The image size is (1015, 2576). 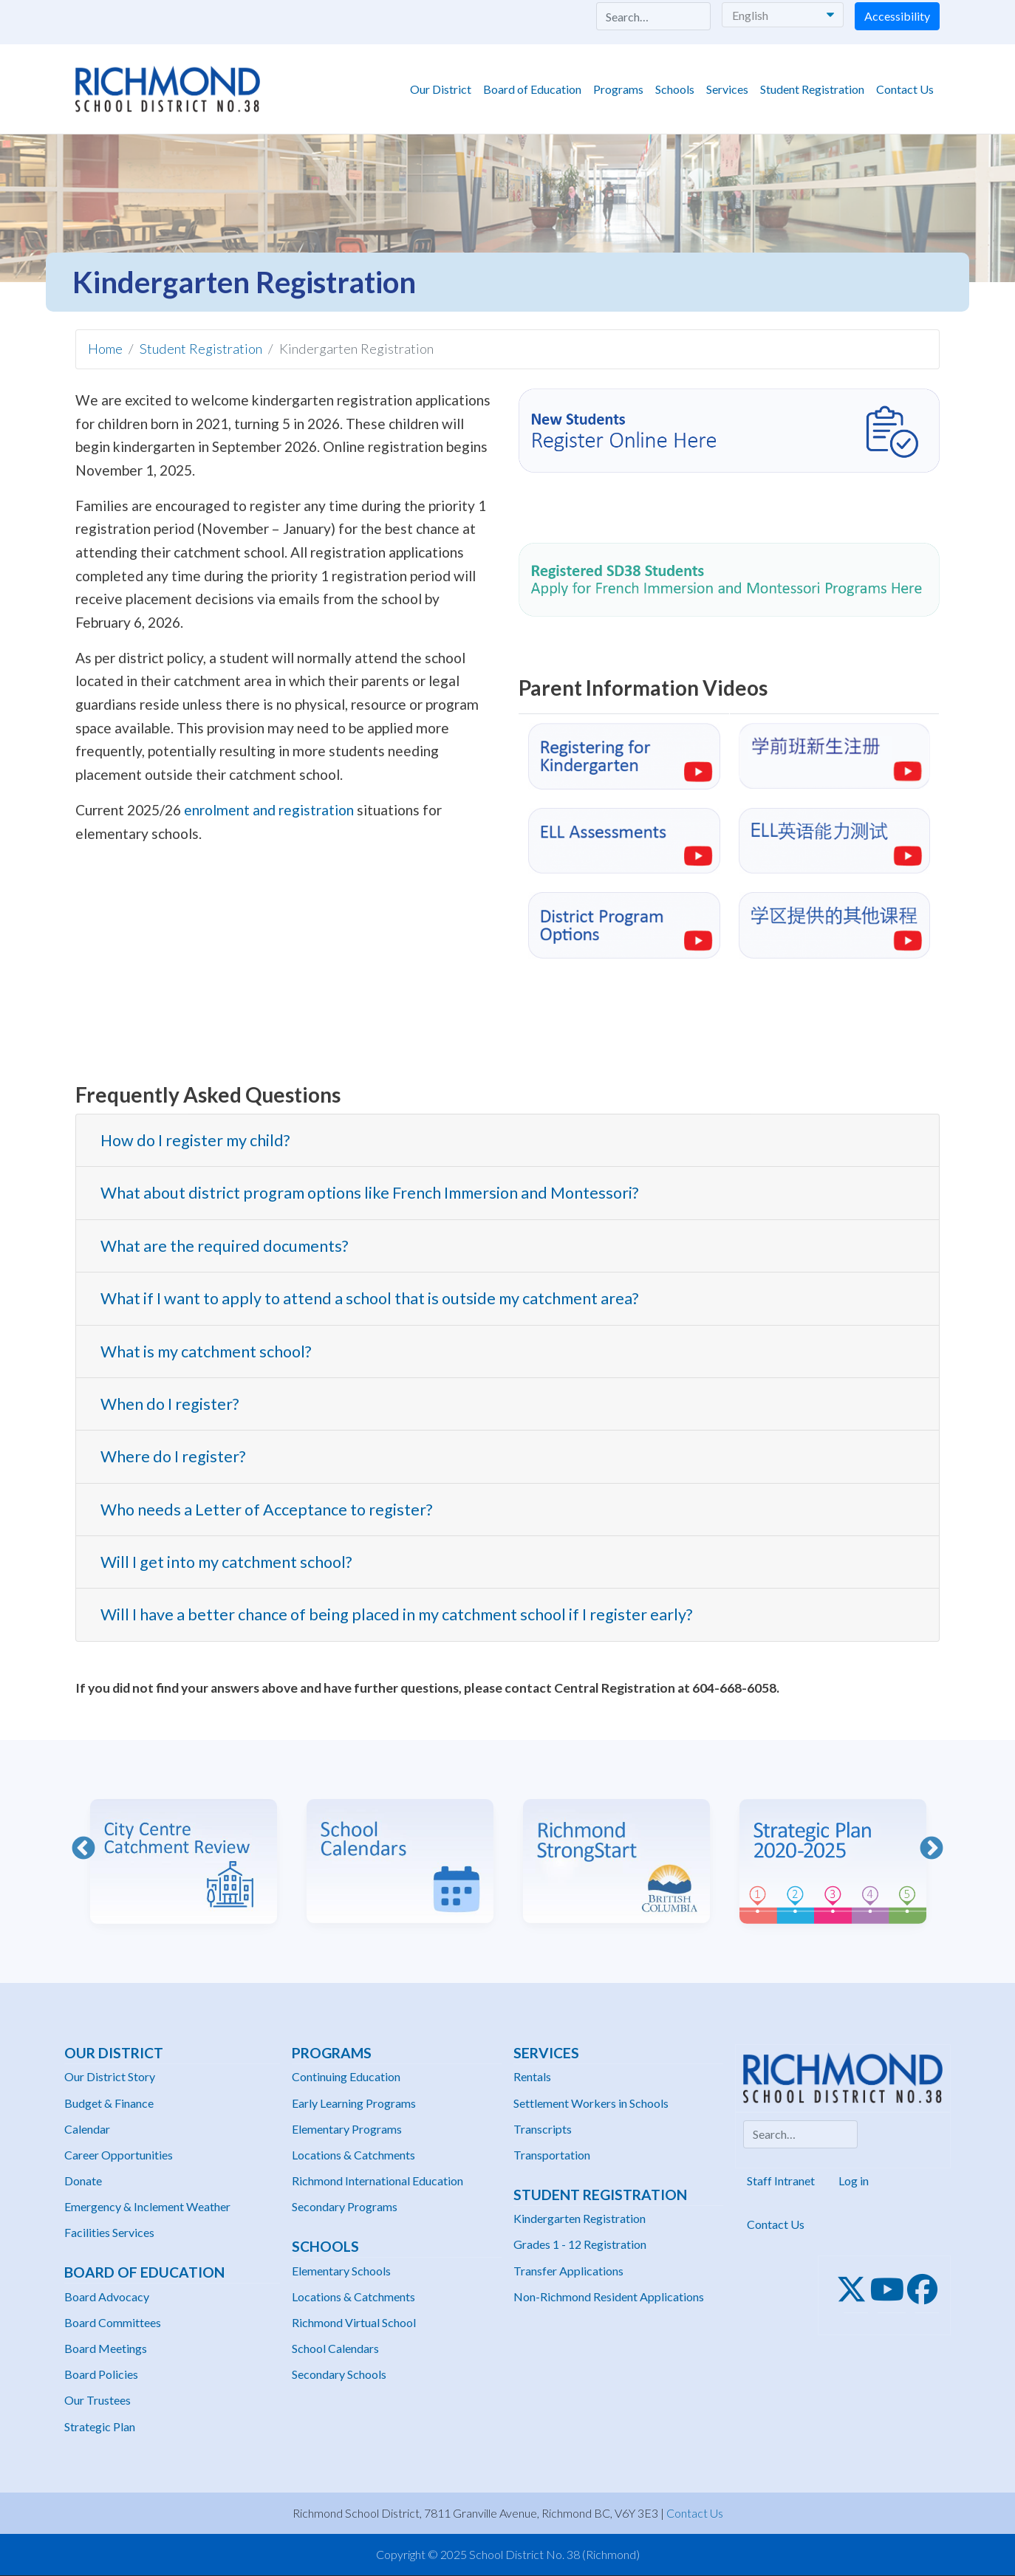 I want to click on Settlement Workers in Schools, so click(x=591, y=2103).